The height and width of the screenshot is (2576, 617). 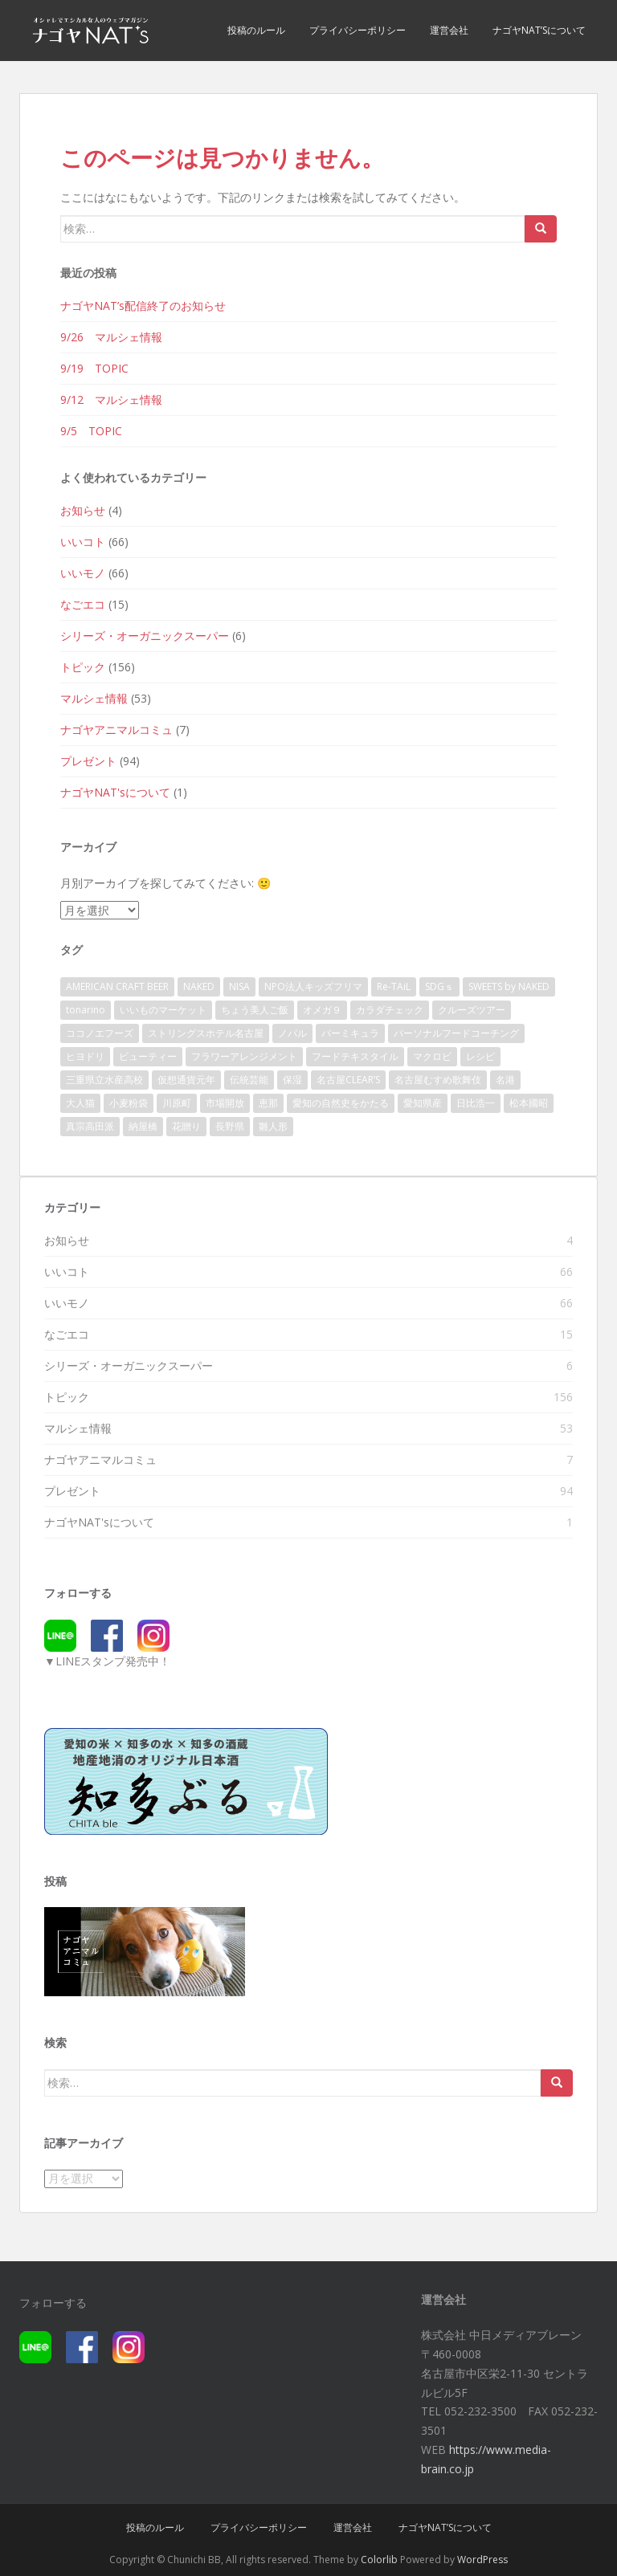 I want to click on Colorlib, so click(x=379, y=2559).